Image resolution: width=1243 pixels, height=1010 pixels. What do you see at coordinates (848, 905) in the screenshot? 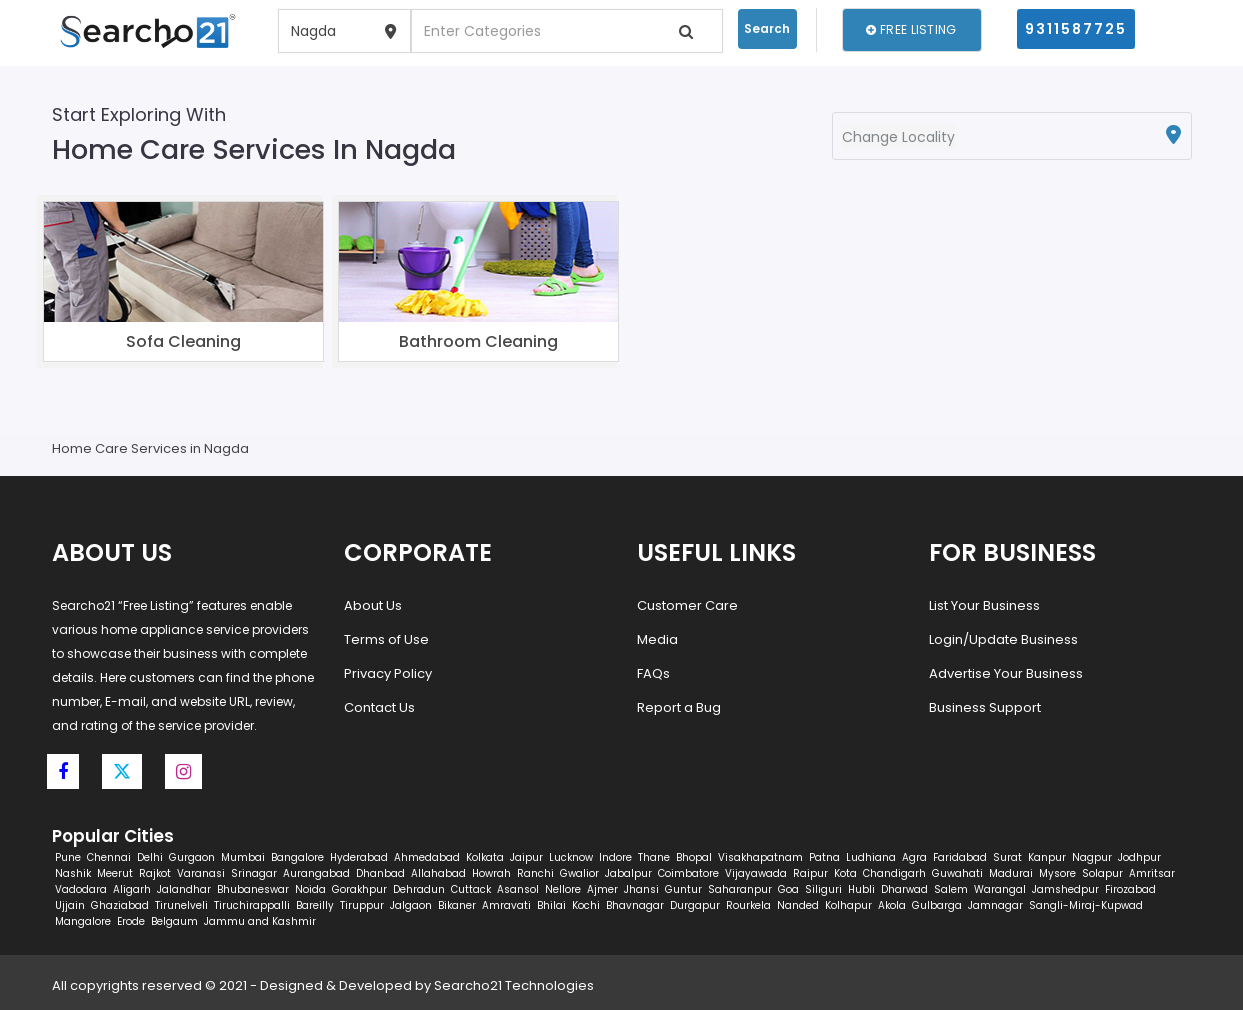
I see `Kolhapur` at bounding box center [848, 905].